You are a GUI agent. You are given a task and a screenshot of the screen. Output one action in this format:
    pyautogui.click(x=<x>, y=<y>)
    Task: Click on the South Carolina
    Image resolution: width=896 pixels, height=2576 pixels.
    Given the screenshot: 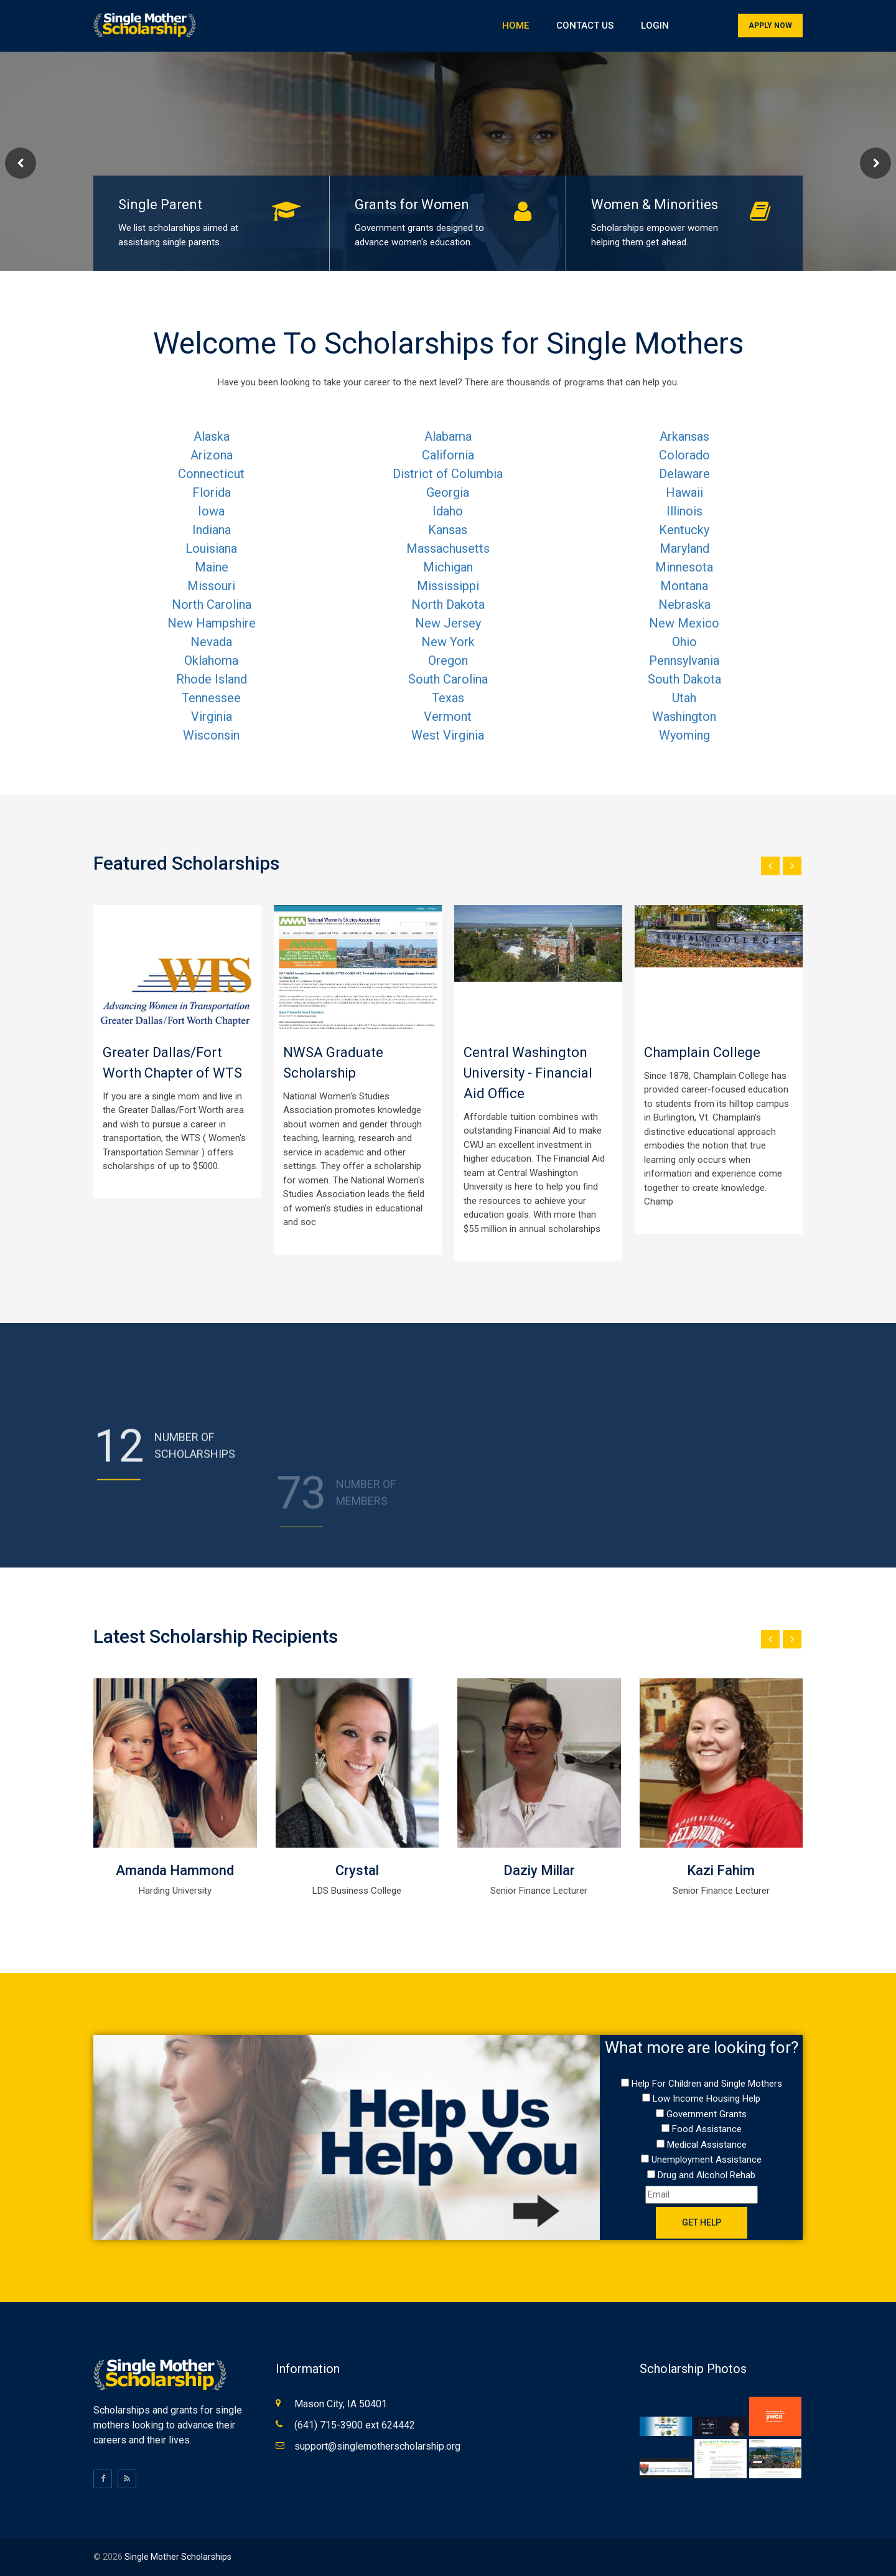 What is the action you would take?
    pyautogui.click(x=448, y=679)
    